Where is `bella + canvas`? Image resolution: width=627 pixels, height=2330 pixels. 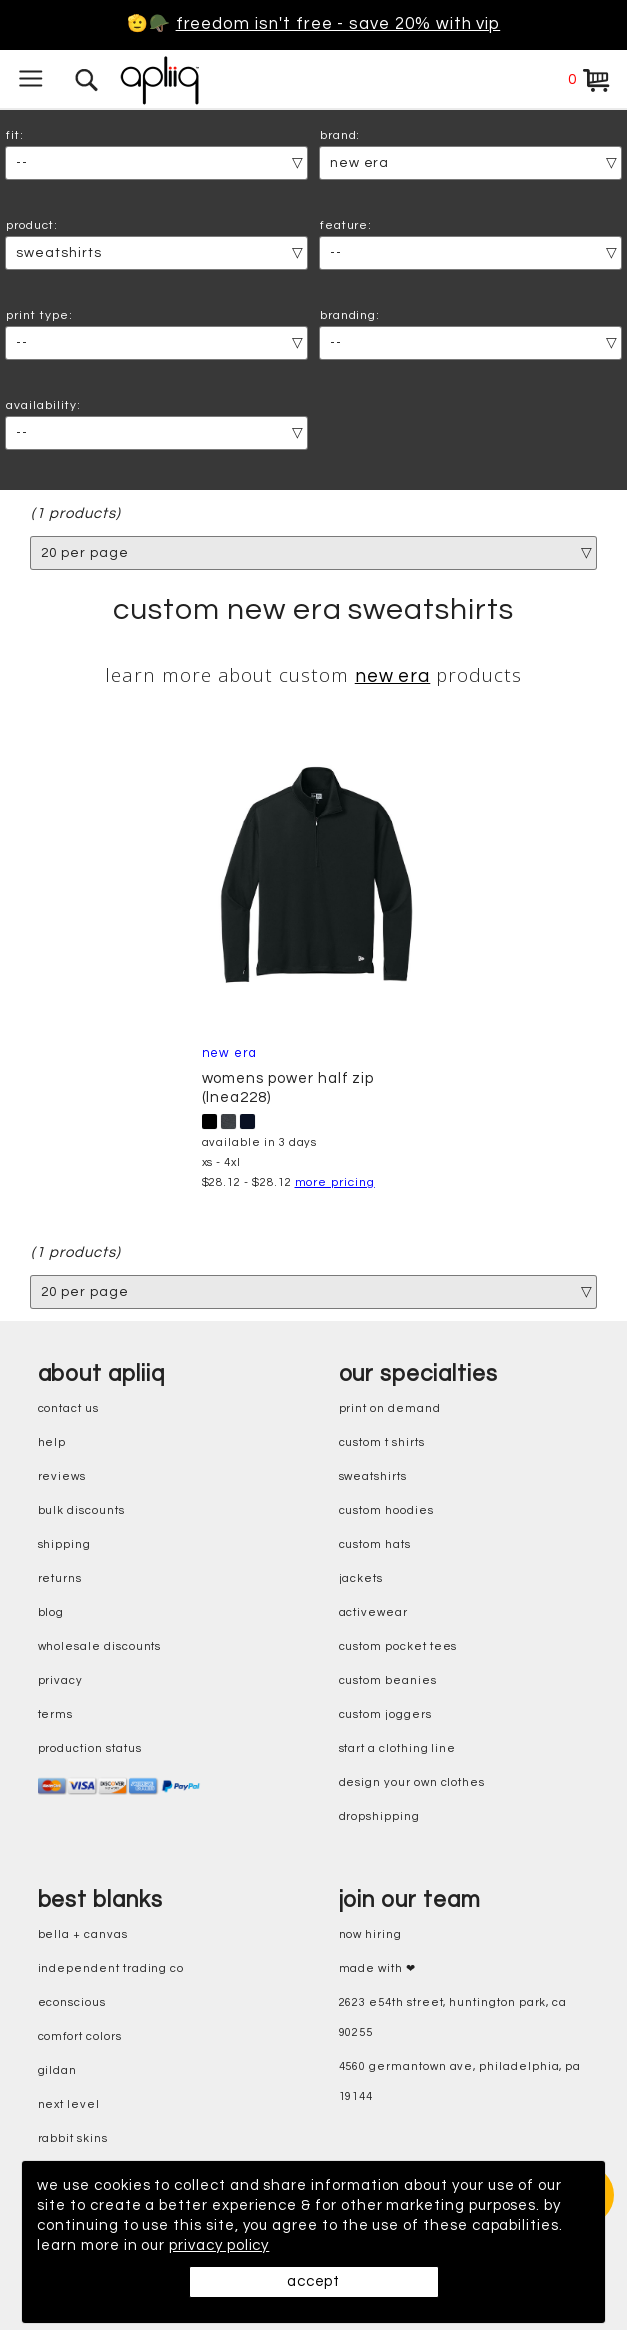 bella + canvas is located at coordinates (83, 1934).